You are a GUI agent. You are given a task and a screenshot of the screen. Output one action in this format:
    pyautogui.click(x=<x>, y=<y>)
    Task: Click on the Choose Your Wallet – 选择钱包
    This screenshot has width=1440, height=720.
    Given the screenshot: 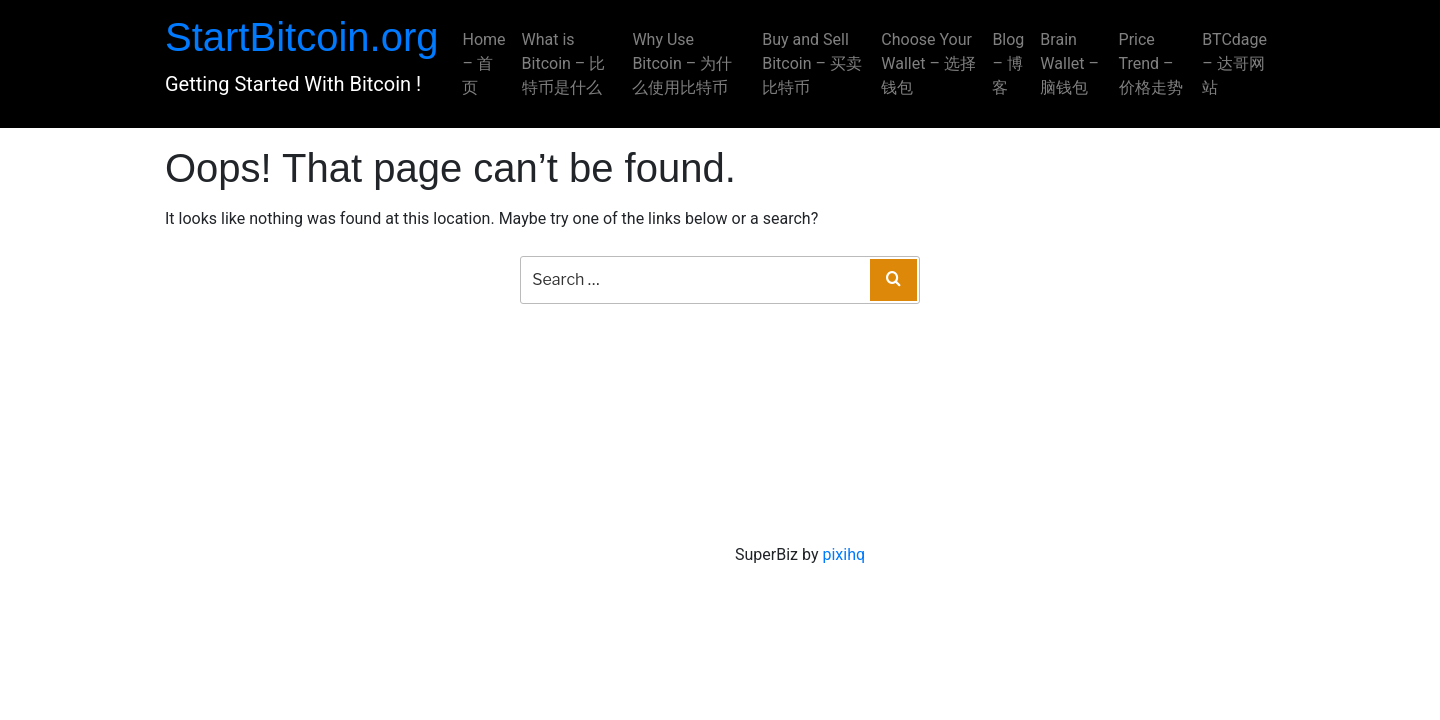 What is the action you would take?
    pyautogui.click(x=928, y=63)
    